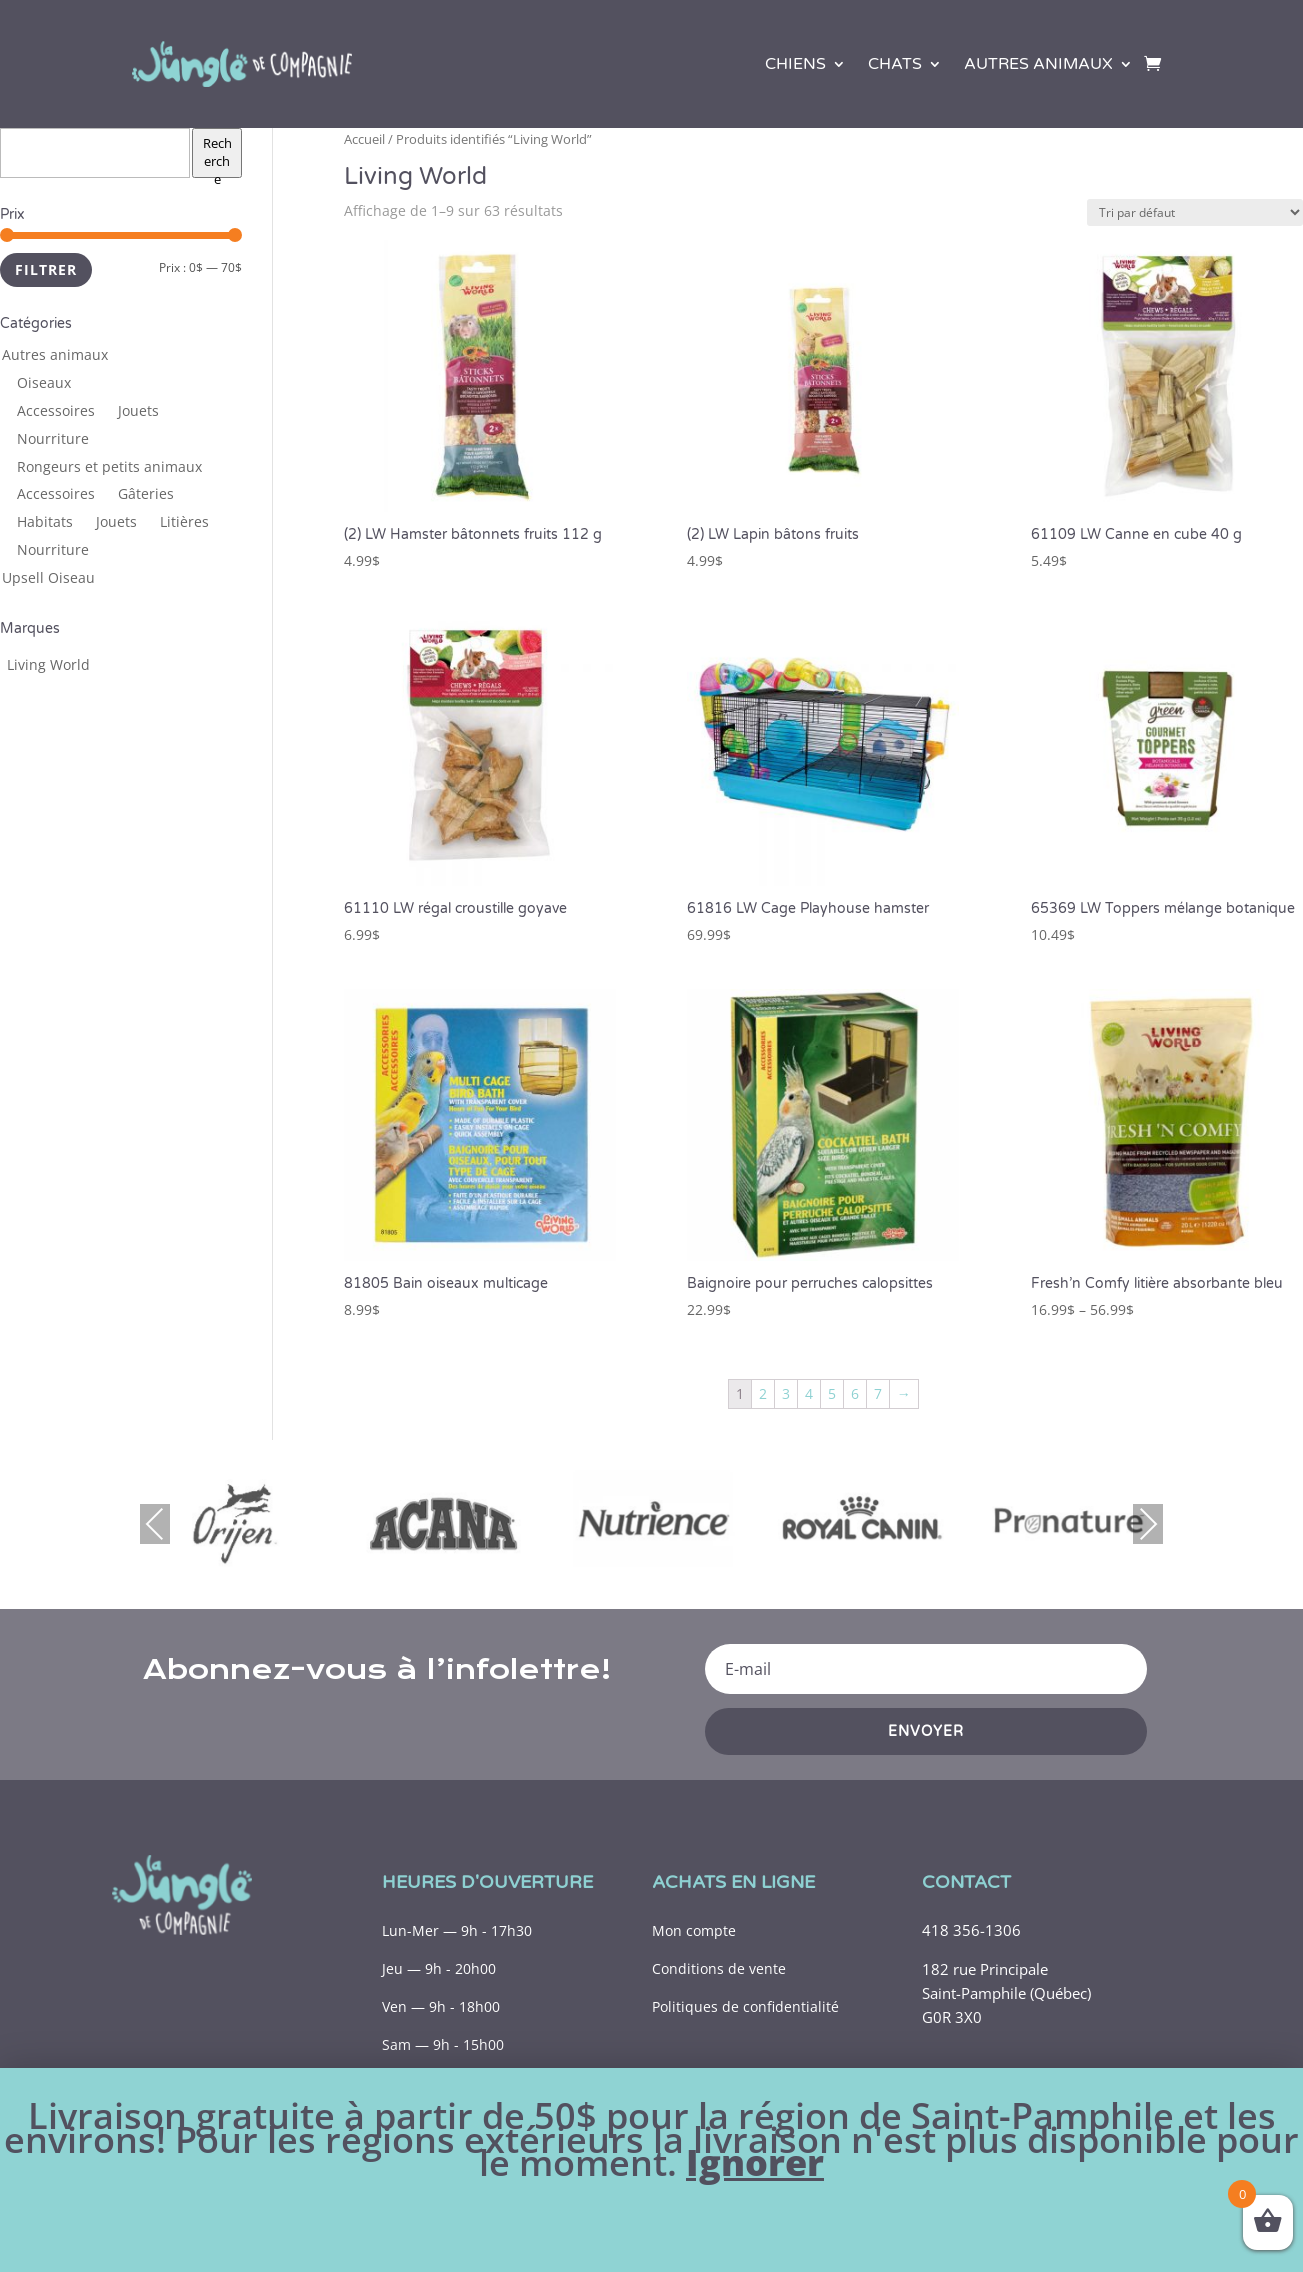 Image resolution: width=1303 pixels, height=2272 pixels. Describe the element at coordinates (745, 2006) in the screenshot. I see `Politiques de confidentialité` at that location.